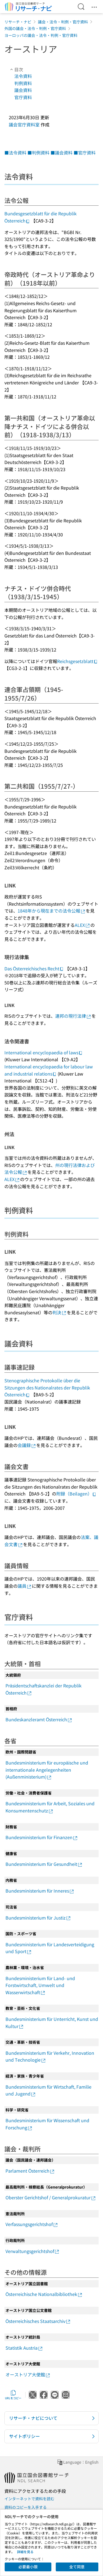 The height and width of the screenshot is (2576, 103). Describe the element at coordinates (17, 22) in the screenshot. I see `リサーチ・ナビ` at that location.